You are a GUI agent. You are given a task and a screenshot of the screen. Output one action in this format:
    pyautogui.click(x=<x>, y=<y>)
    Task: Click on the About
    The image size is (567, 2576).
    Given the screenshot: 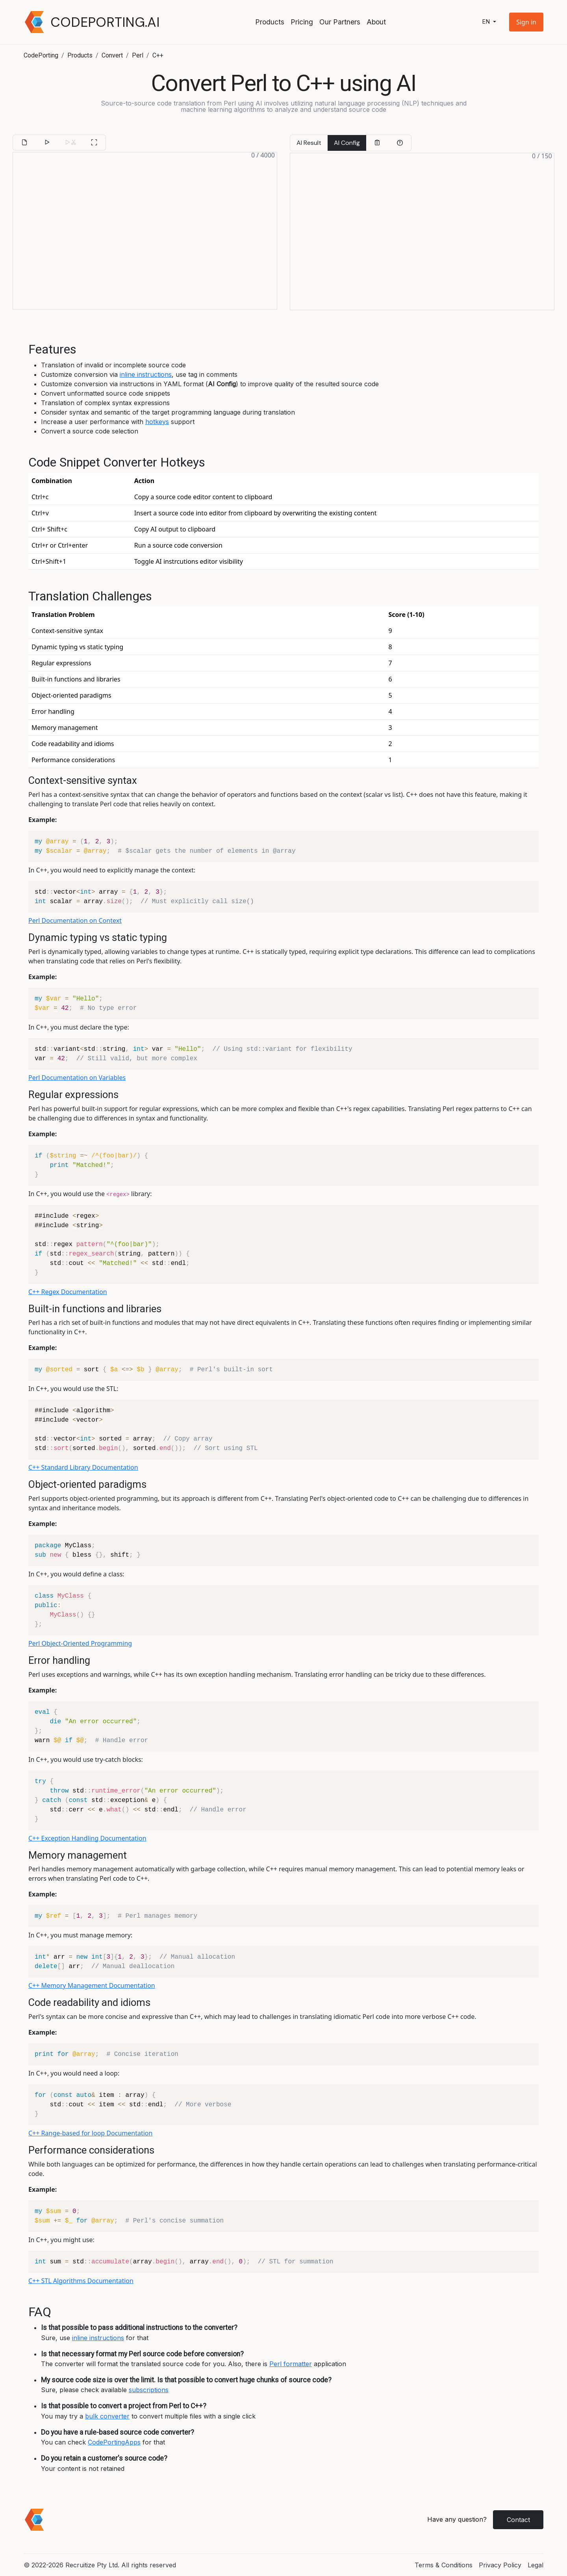 What is the action you would take?
    pyautogui.click(x=376, y=22)
    